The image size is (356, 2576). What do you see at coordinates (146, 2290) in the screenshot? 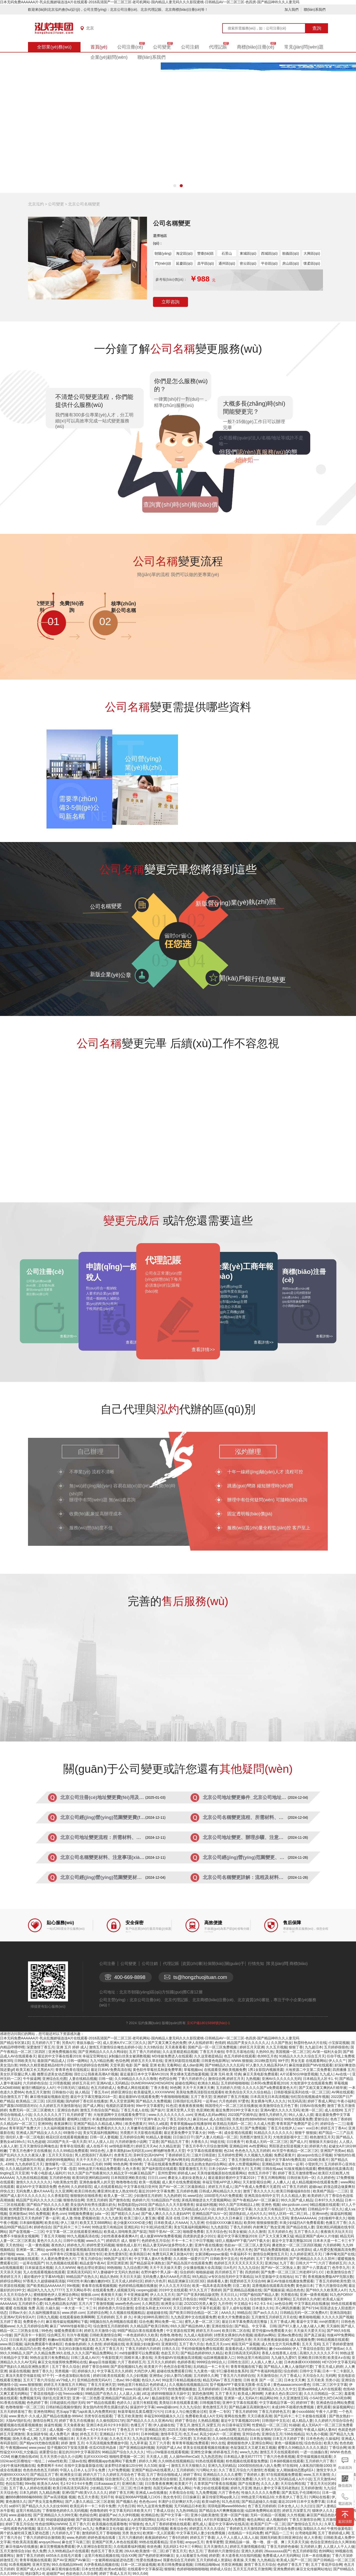
I see `caopeng超碰` at bounding box center [146, 2290].